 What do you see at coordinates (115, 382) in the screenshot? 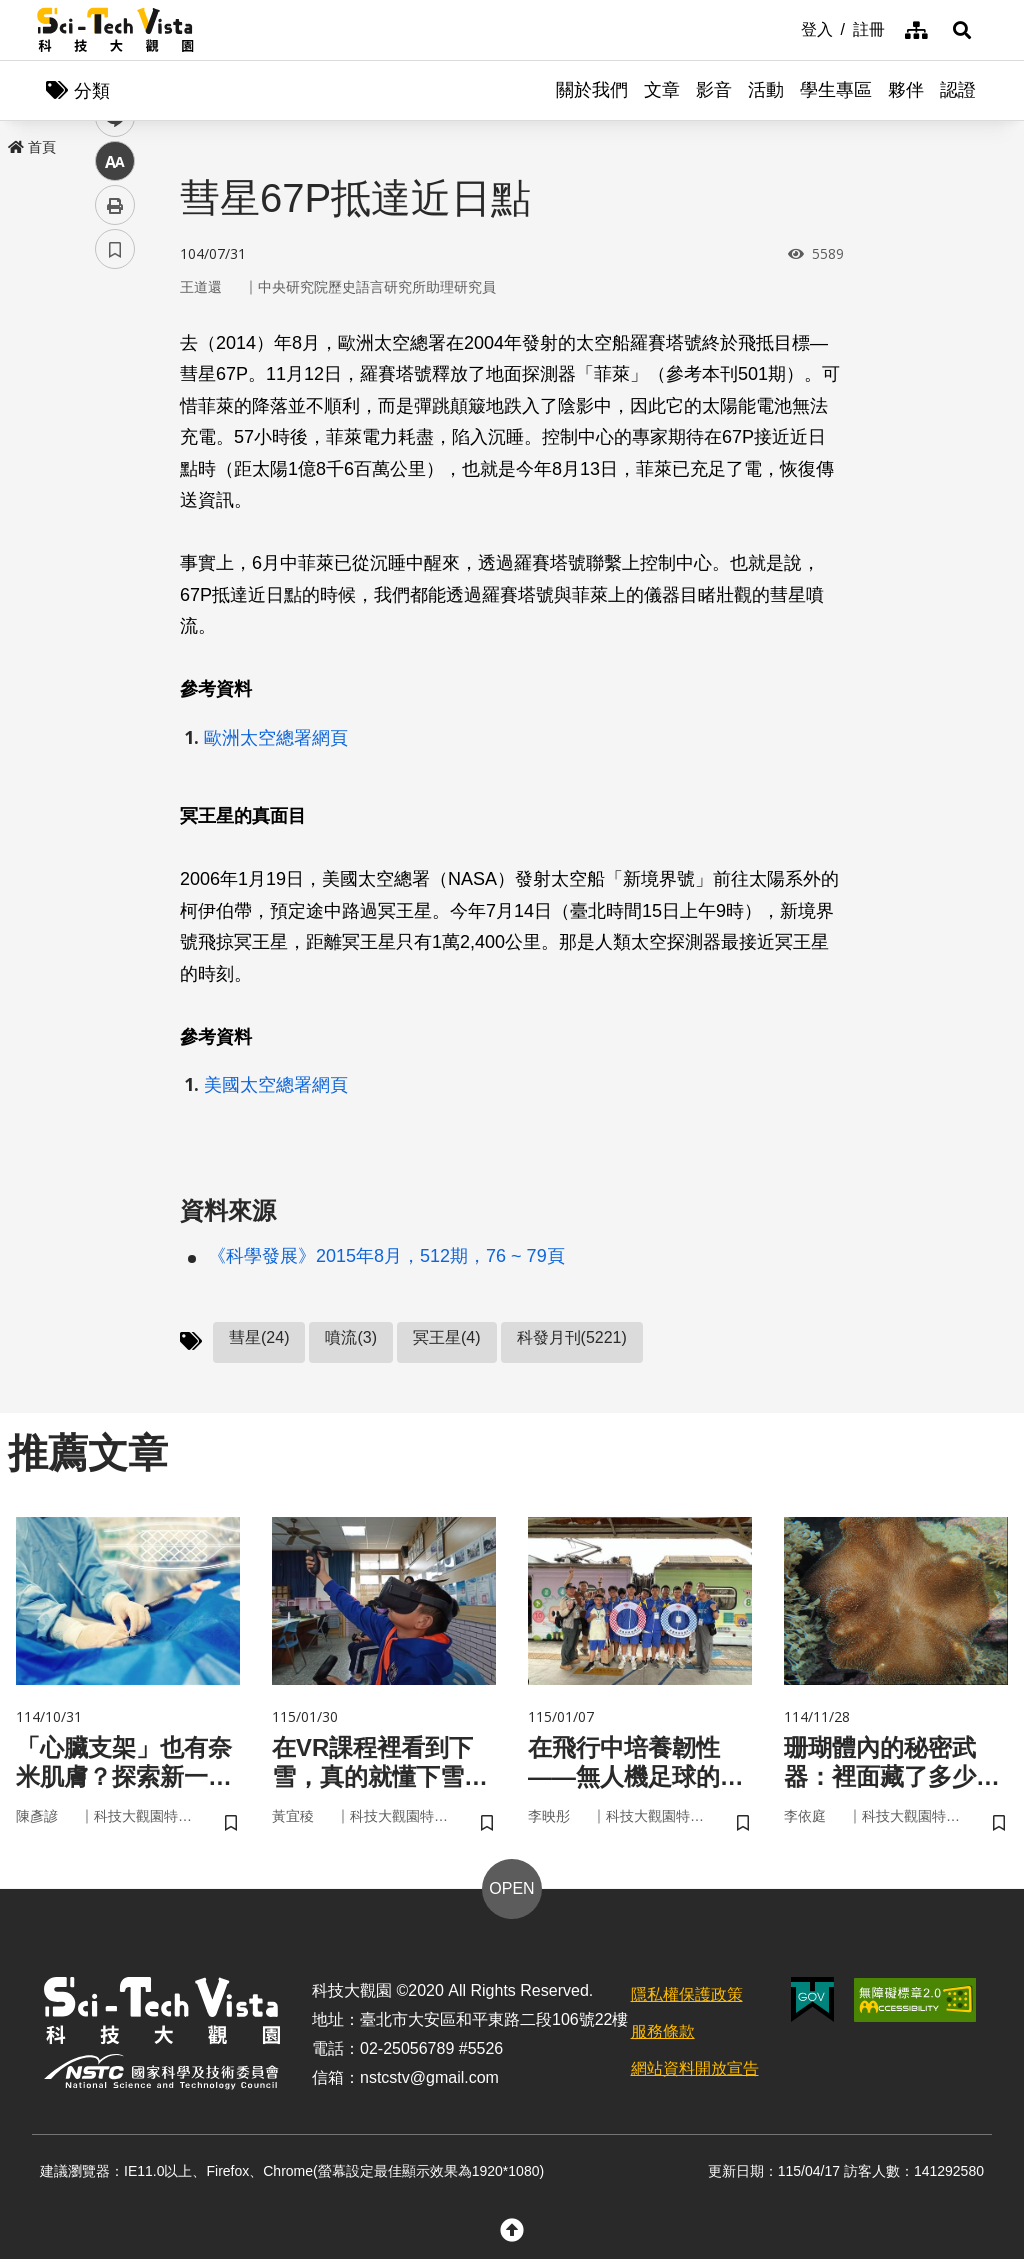
I see `facebook` at bounding box center [115, 382].